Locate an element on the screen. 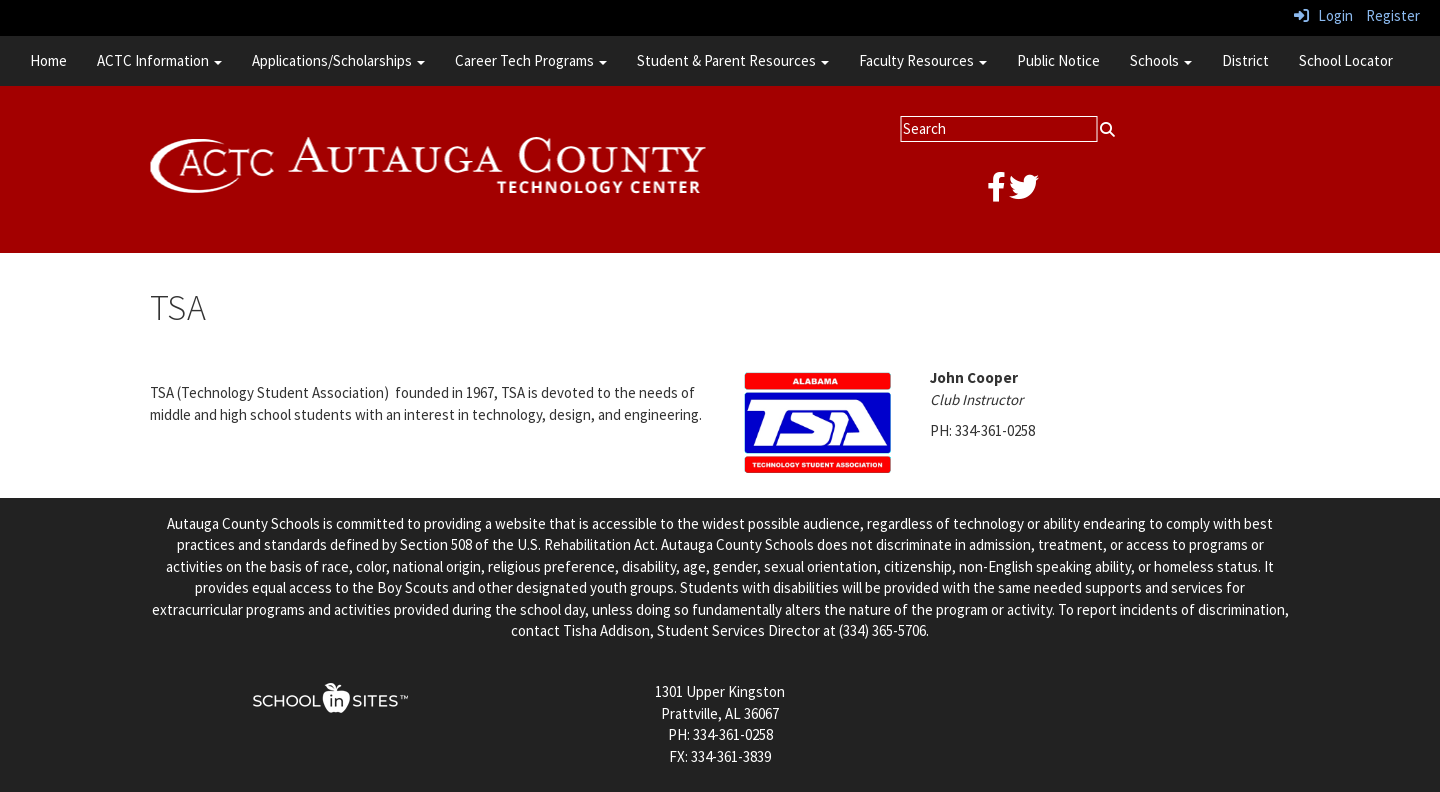 This screenshot has width=1440, height=792. Login is located at coordinates (1323, 15).